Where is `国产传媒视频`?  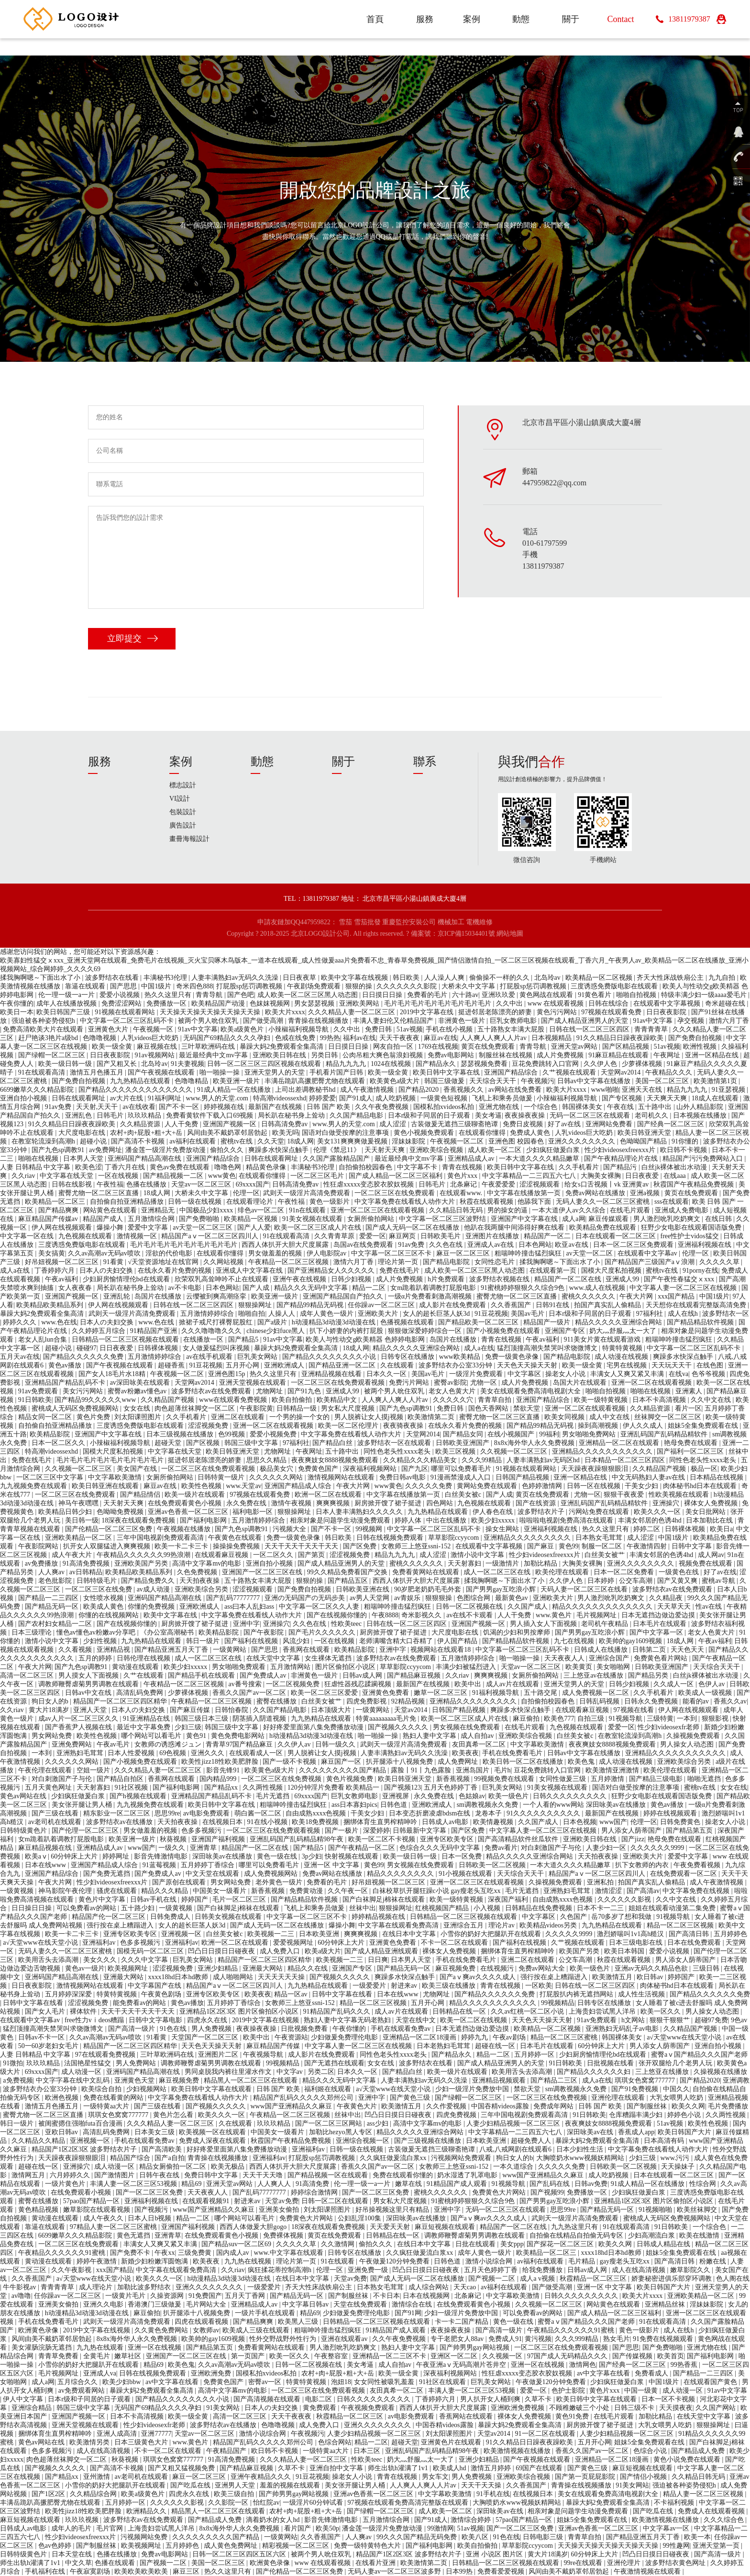 国产传媒视频 is located at coordinates (633, 2356).